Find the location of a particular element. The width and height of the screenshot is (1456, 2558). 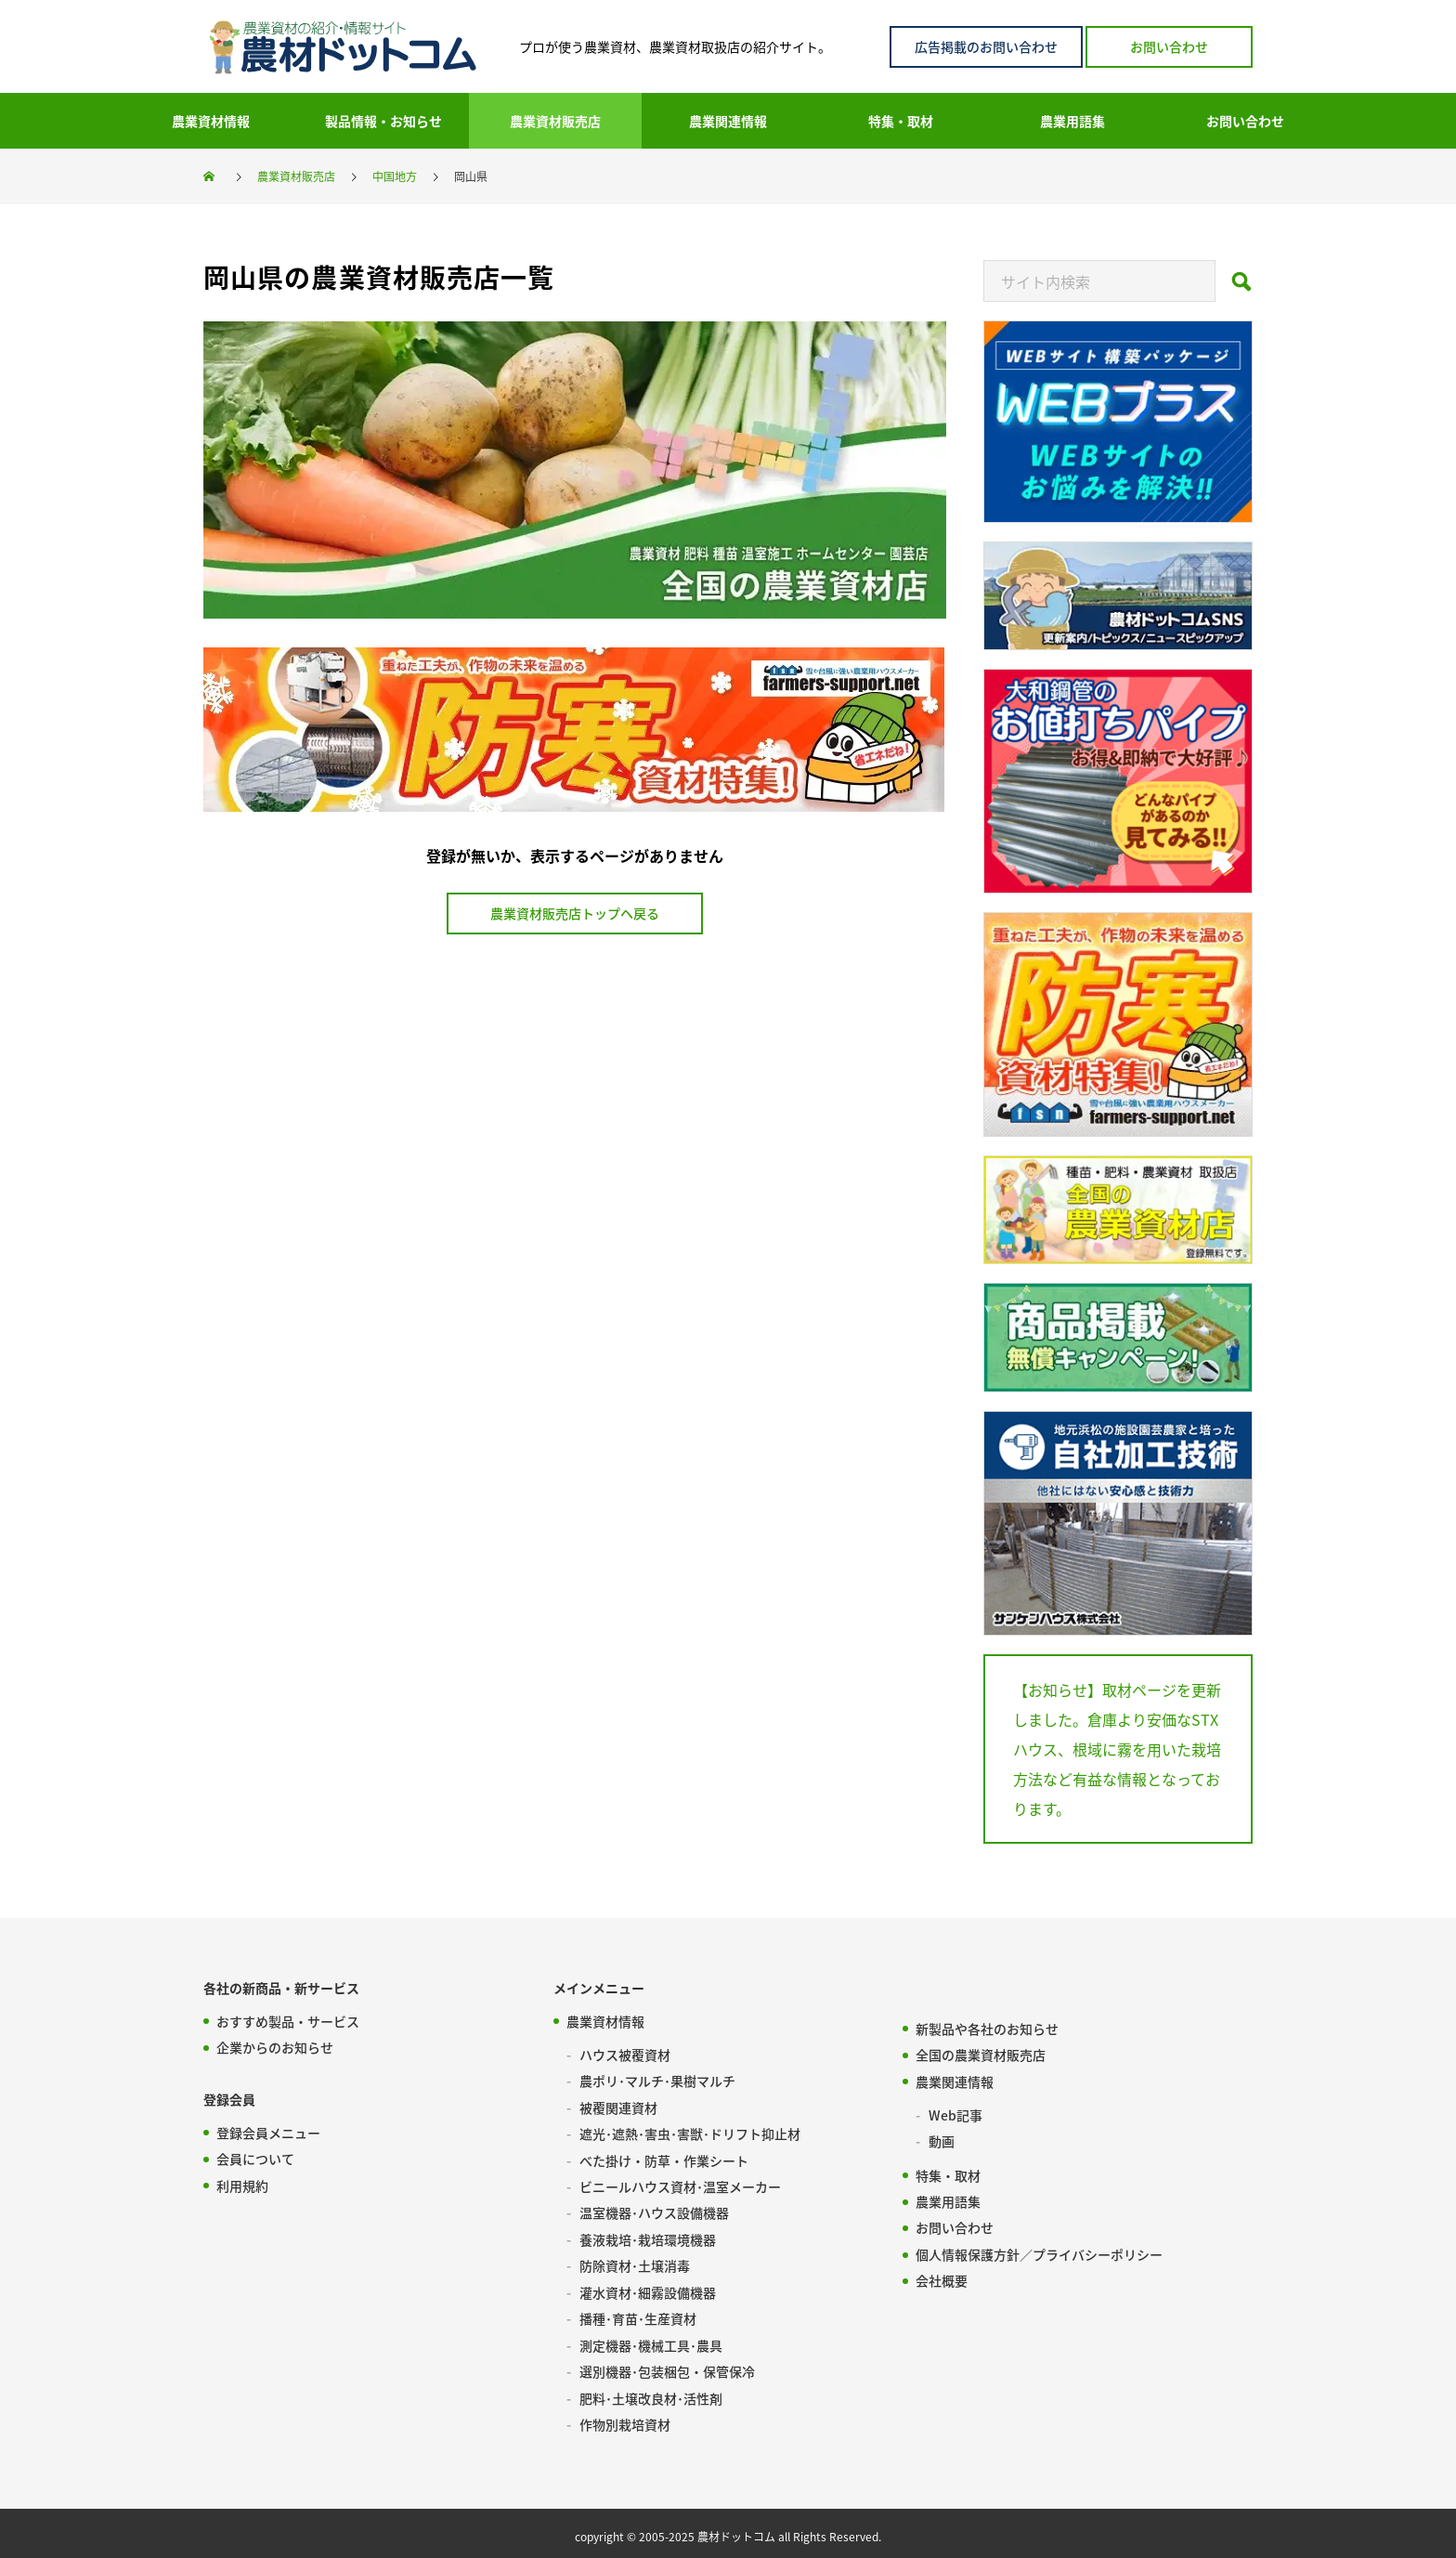

企業からのお知らせ is located at coordinates (274, 2047).